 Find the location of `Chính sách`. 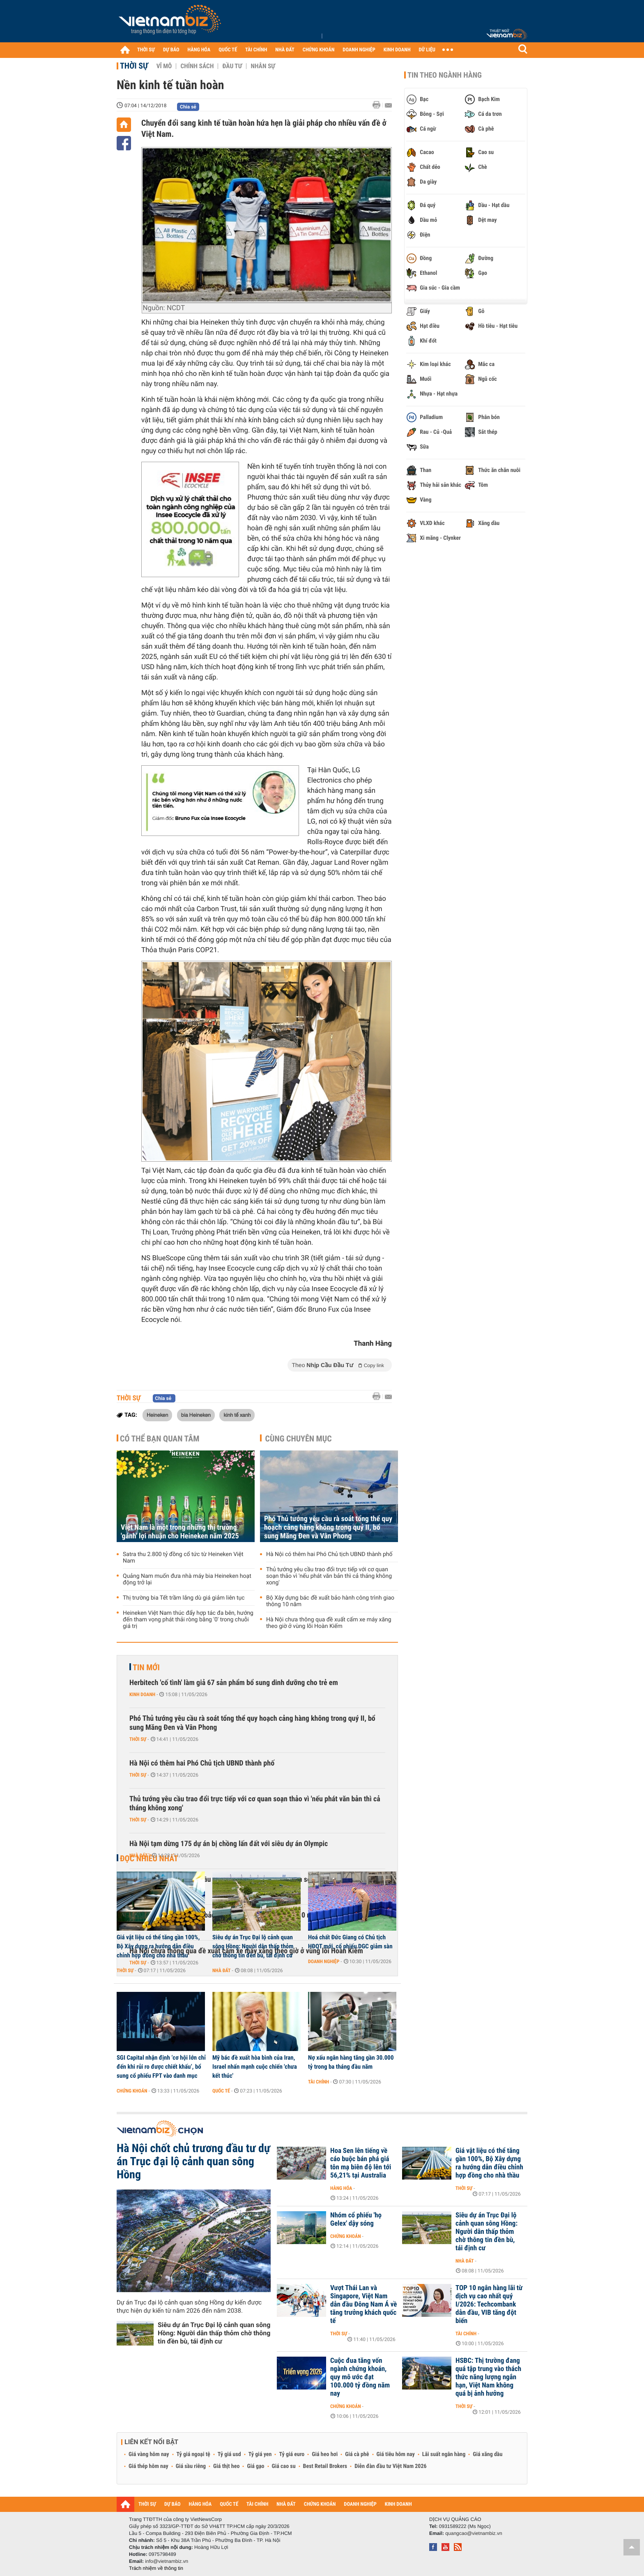

Chính sách is located at coordinates (197, 66).